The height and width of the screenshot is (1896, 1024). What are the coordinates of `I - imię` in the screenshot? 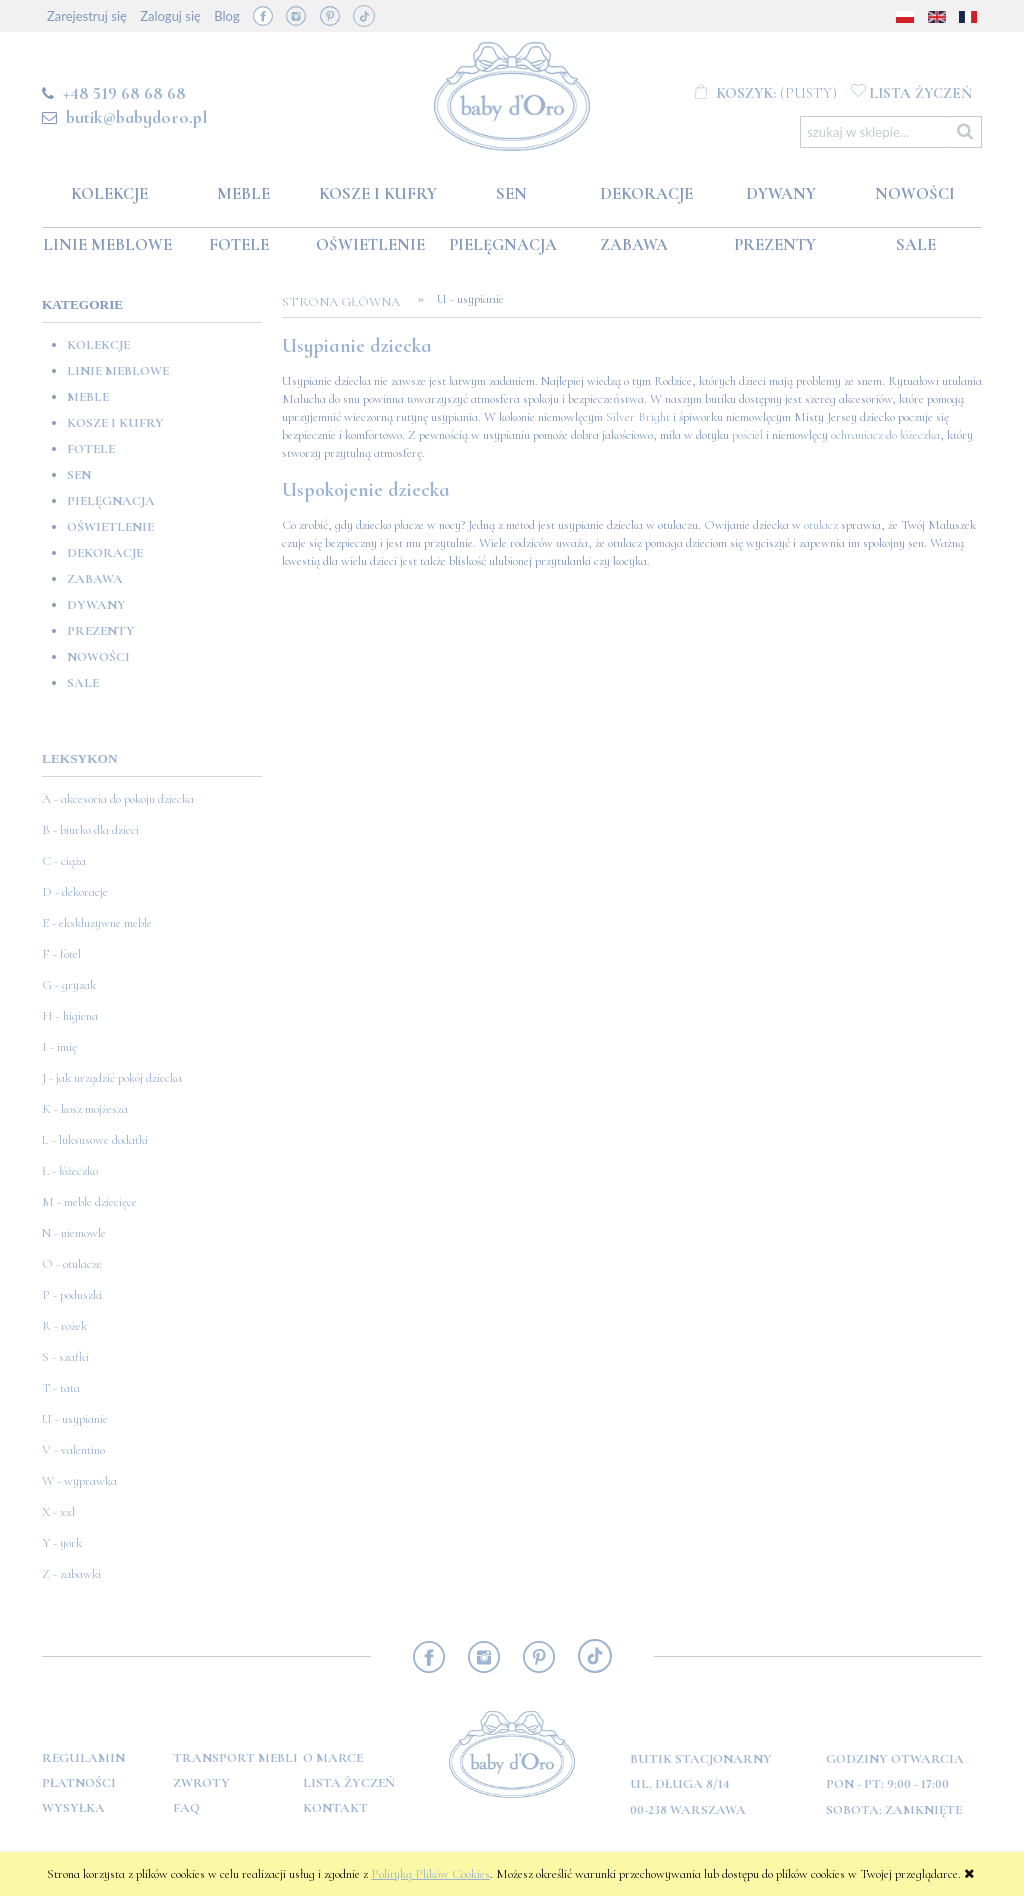 It's located at (59, 1047).